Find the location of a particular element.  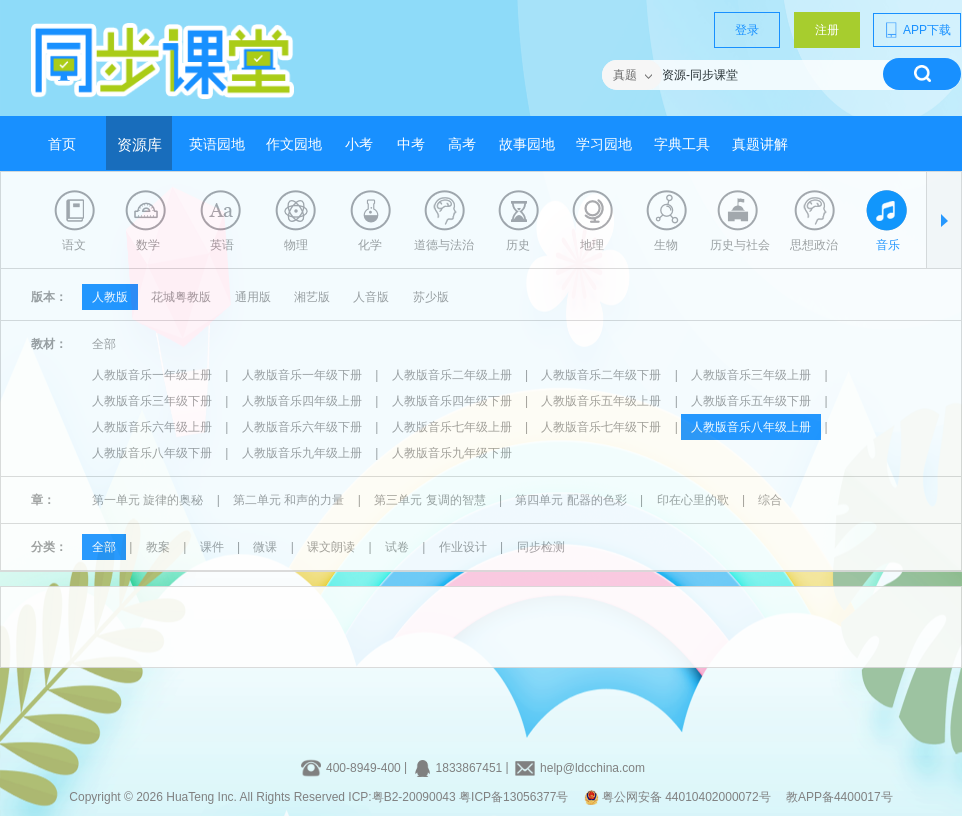

真题讲解 is located at coordinates (760, 144).